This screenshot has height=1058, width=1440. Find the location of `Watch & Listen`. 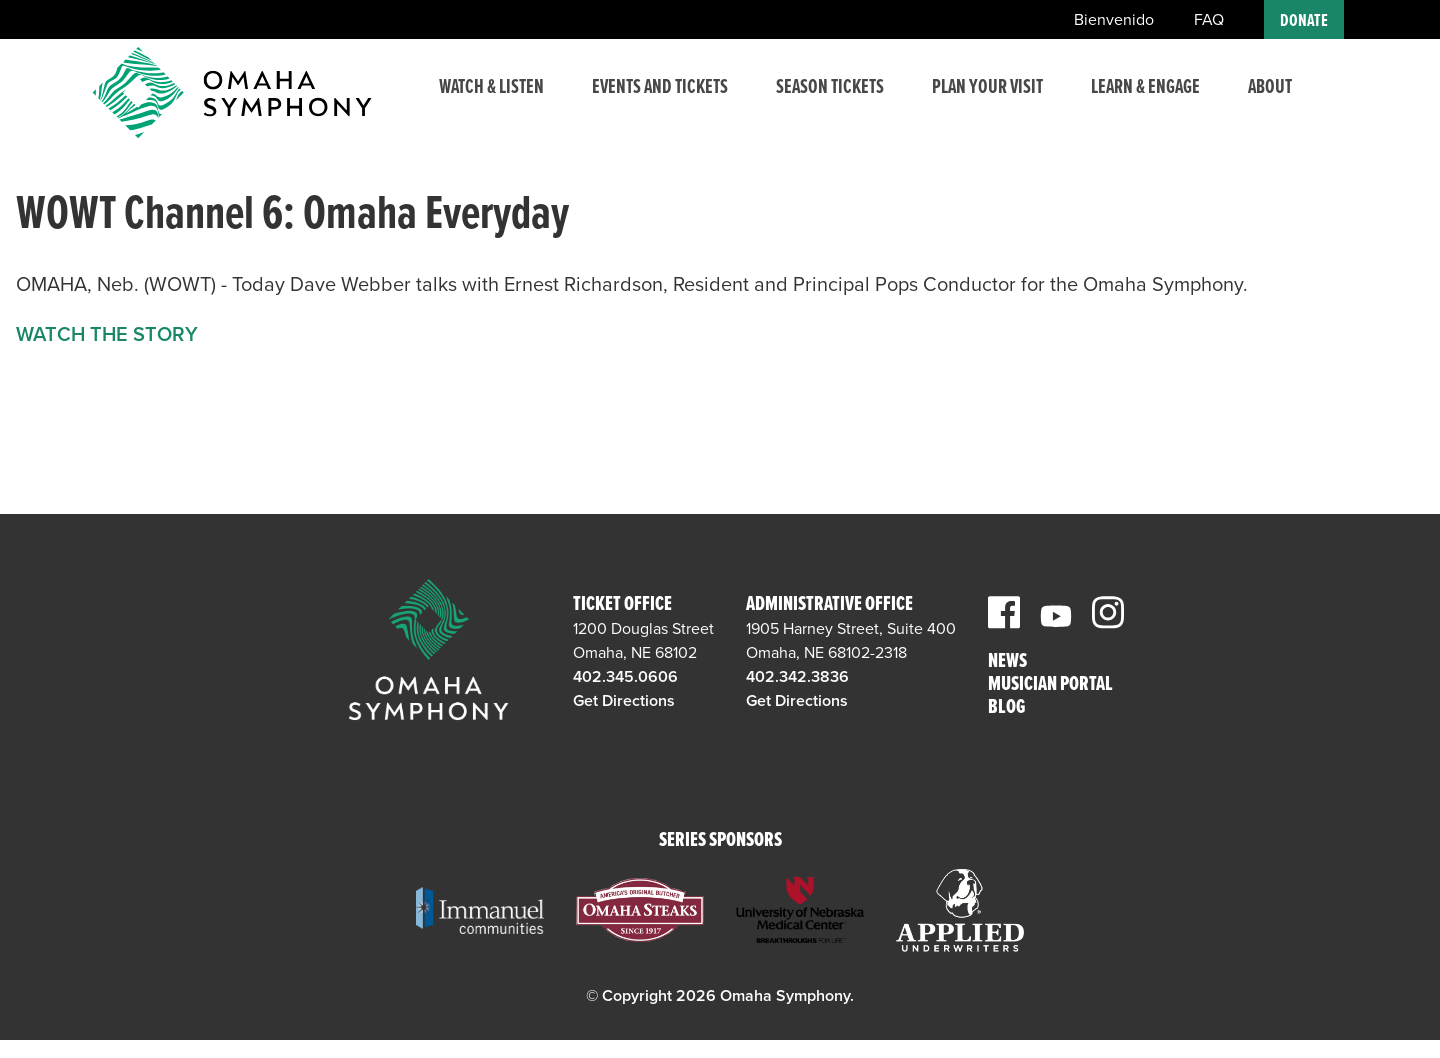

Watch & Listen is located at coordinates (477, 103).